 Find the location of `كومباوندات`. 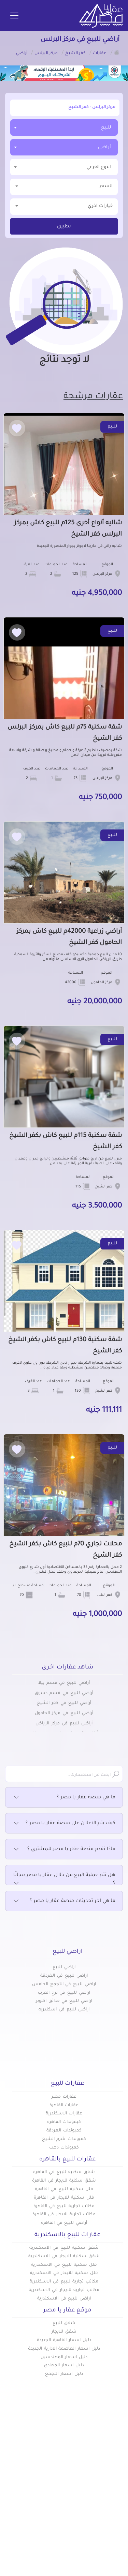

كومباوندات is located at coordinates (110, 2482).